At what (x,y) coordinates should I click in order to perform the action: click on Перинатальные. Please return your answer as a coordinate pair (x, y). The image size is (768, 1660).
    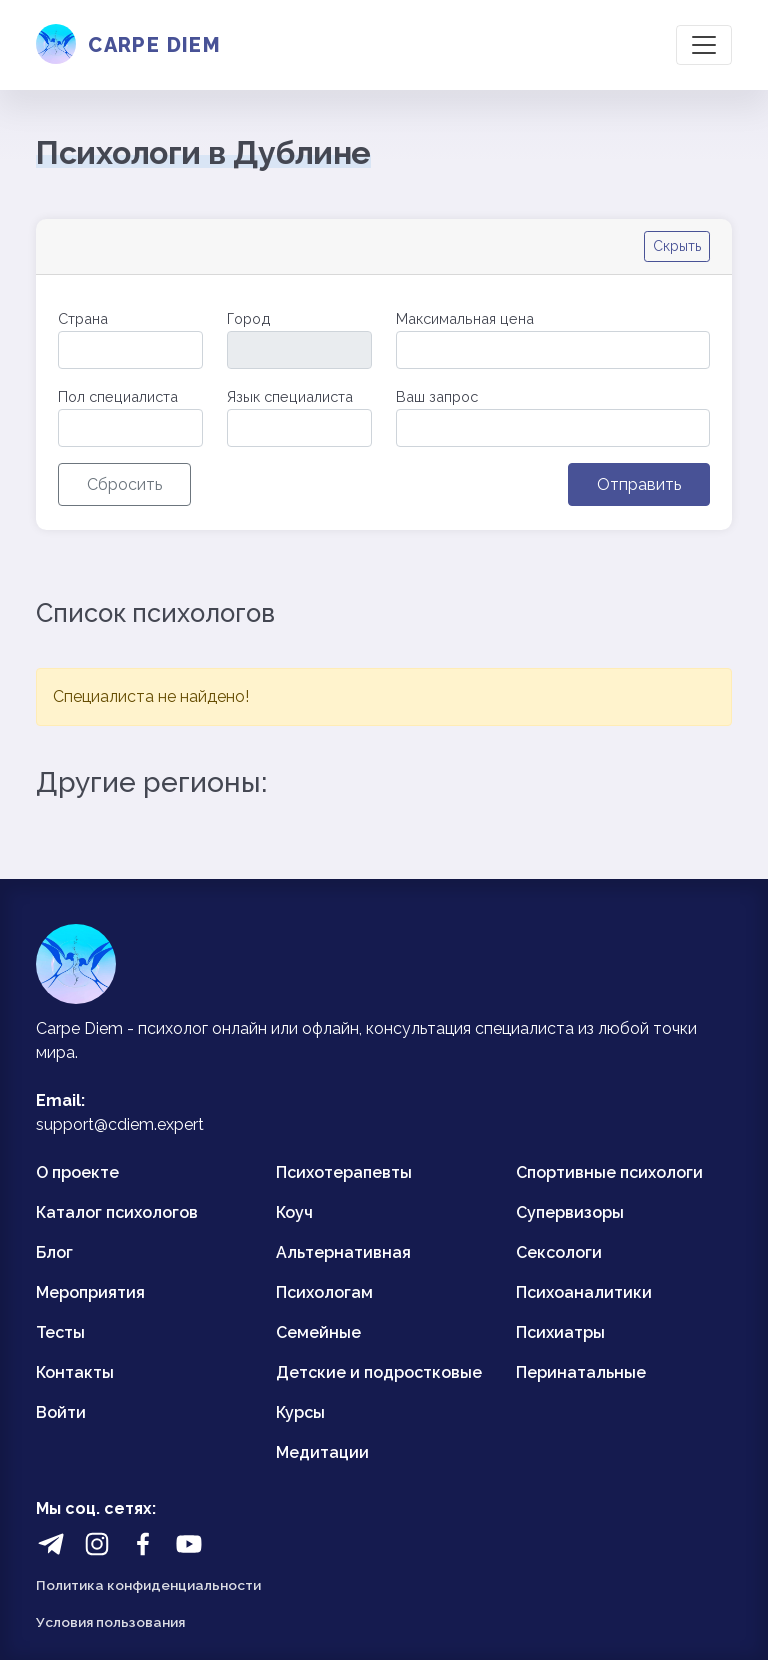
    Looking at the image, I should click on (581, 1372).